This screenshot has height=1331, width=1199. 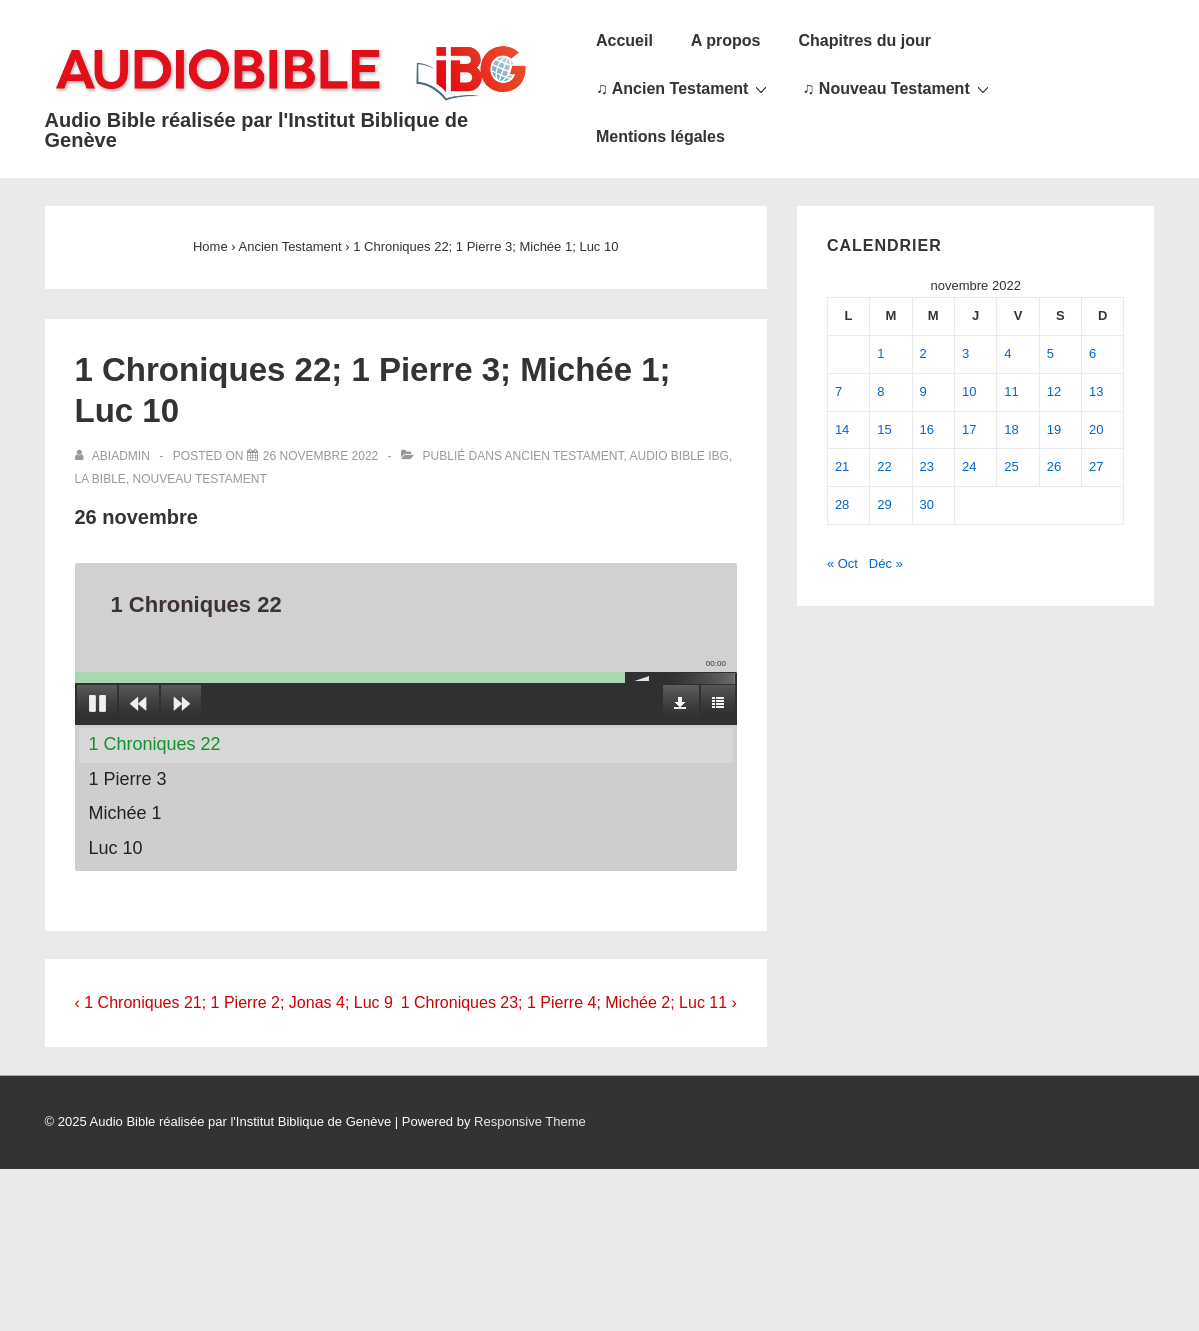 What do you see at coordinates (257, 130) in the screenshot?
I see `Audio Bible réalisée par l'Institut Biblique de Genève` at bounding box center [257, 130].